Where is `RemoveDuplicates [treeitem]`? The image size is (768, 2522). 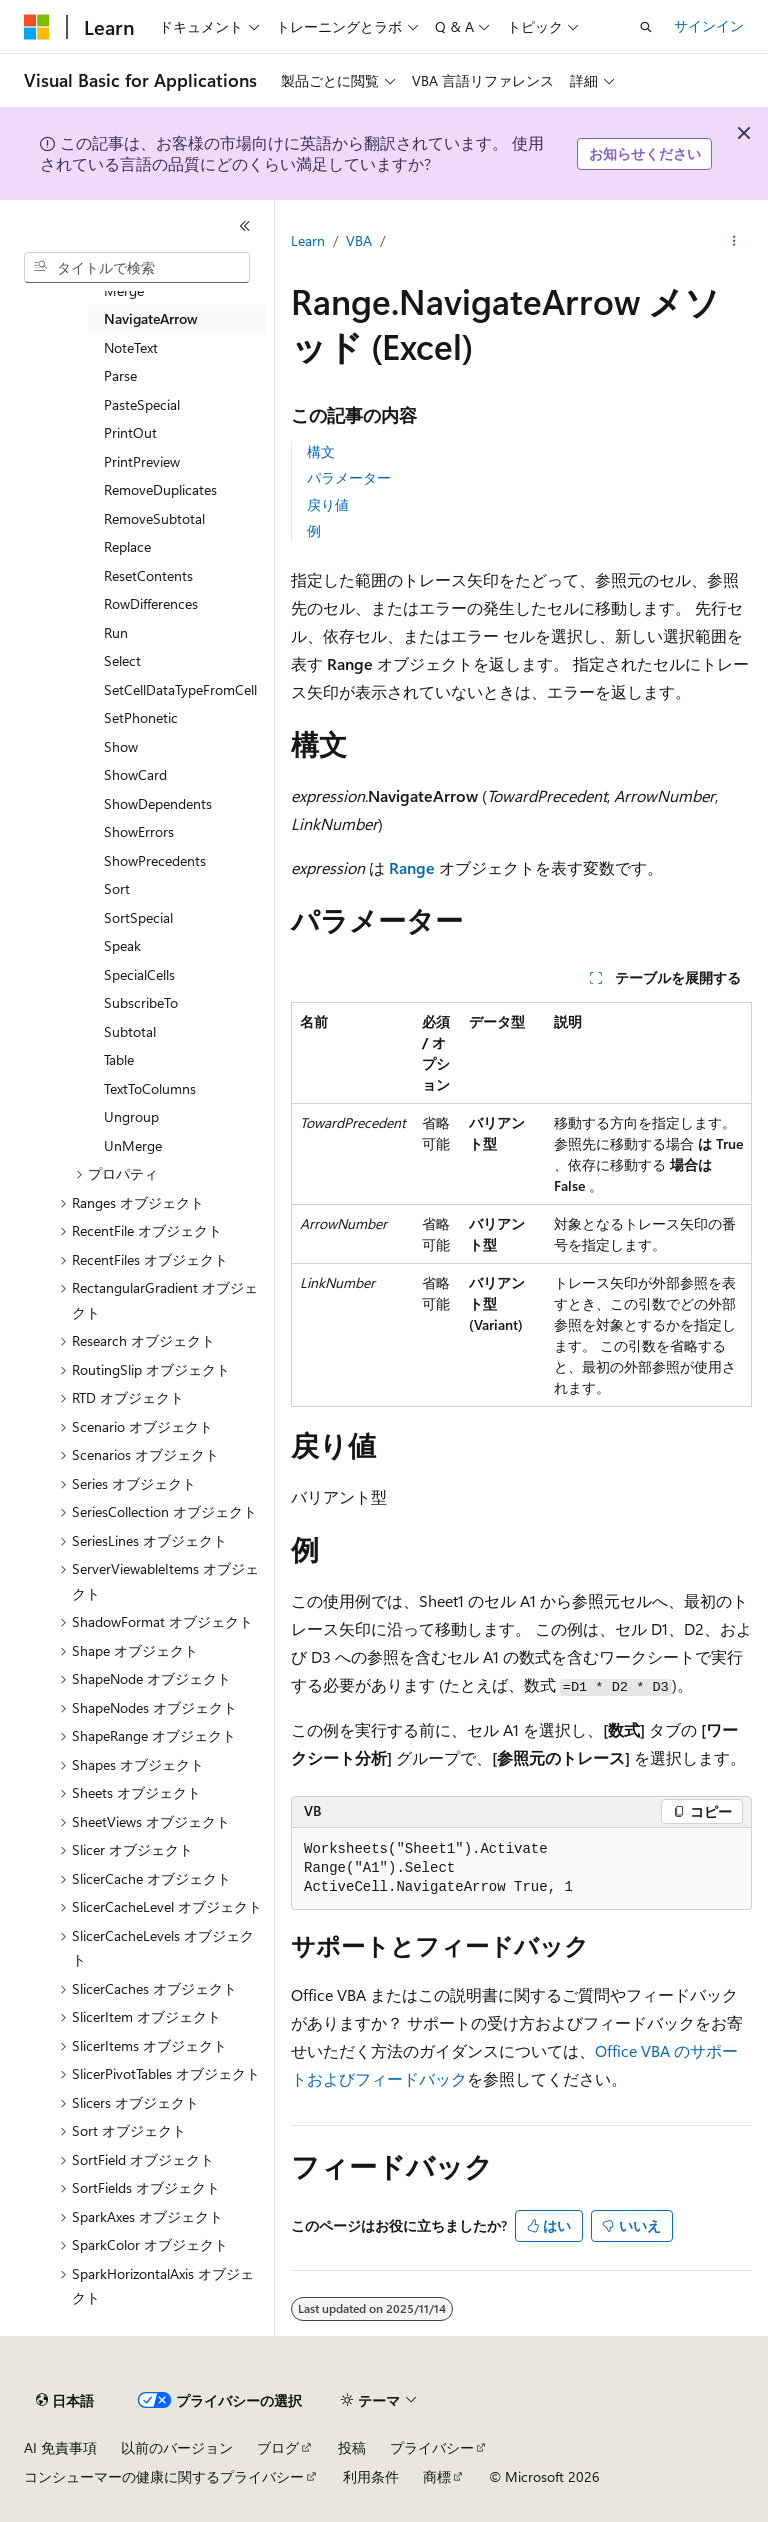
RemoveDuplicates [treeitem] is located at coordinates (160, 489).